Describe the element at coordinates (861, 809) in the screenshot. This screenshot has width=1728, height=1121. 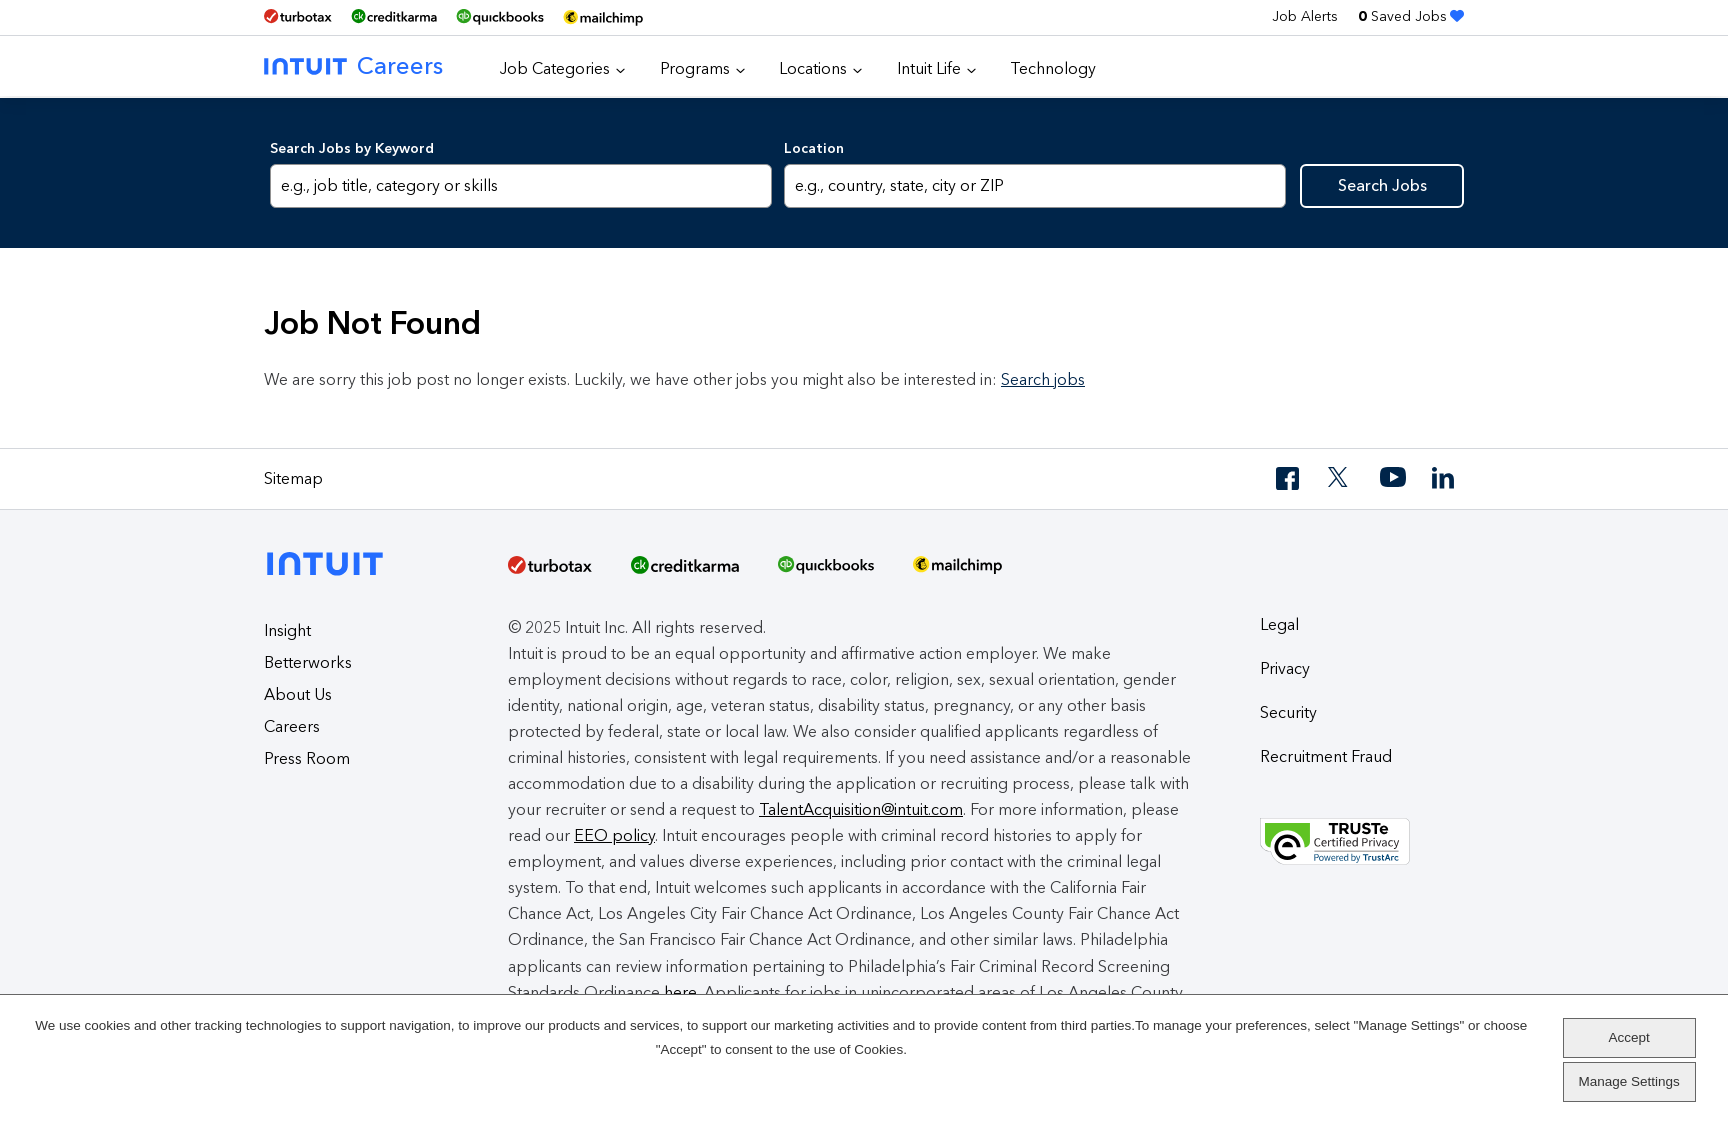
I see `TalentAcquisition@intuit.com` at that location.